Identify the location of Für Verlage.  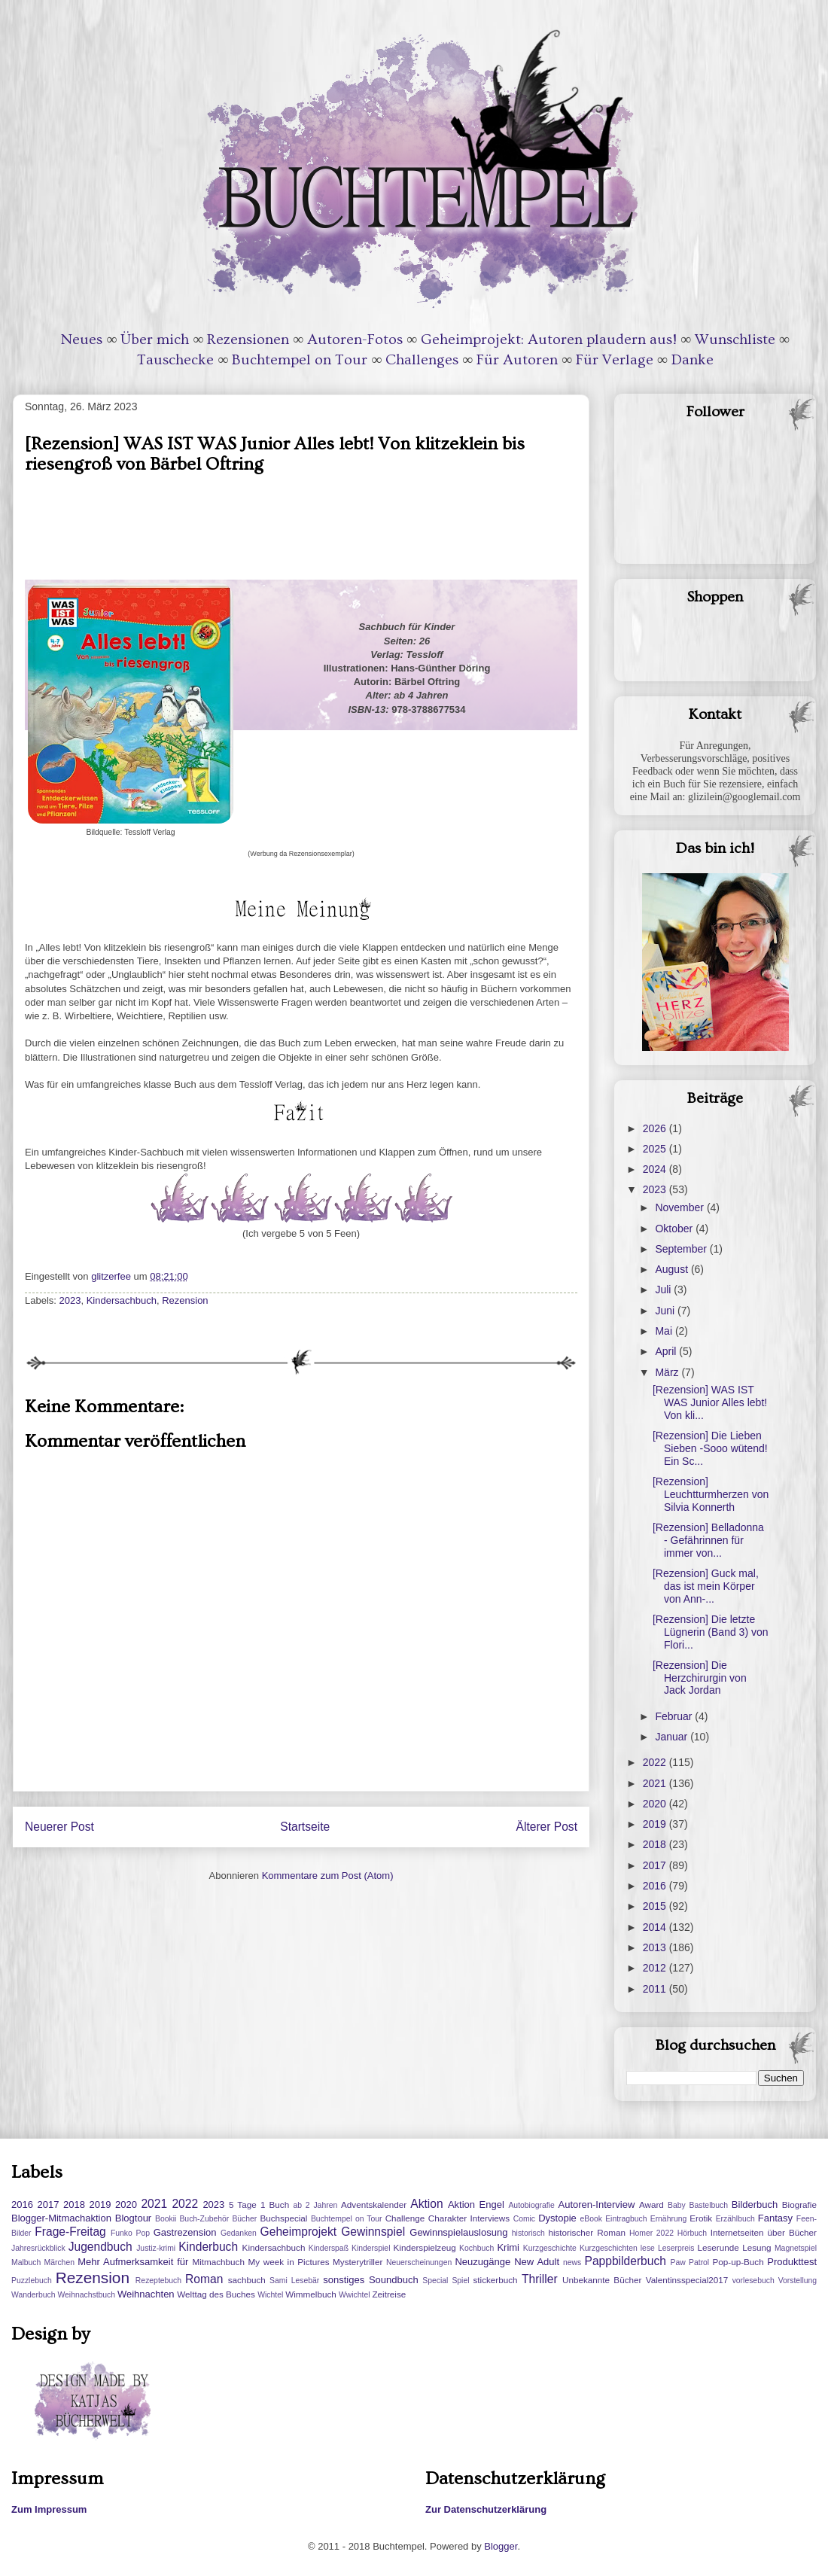
(614, 360).